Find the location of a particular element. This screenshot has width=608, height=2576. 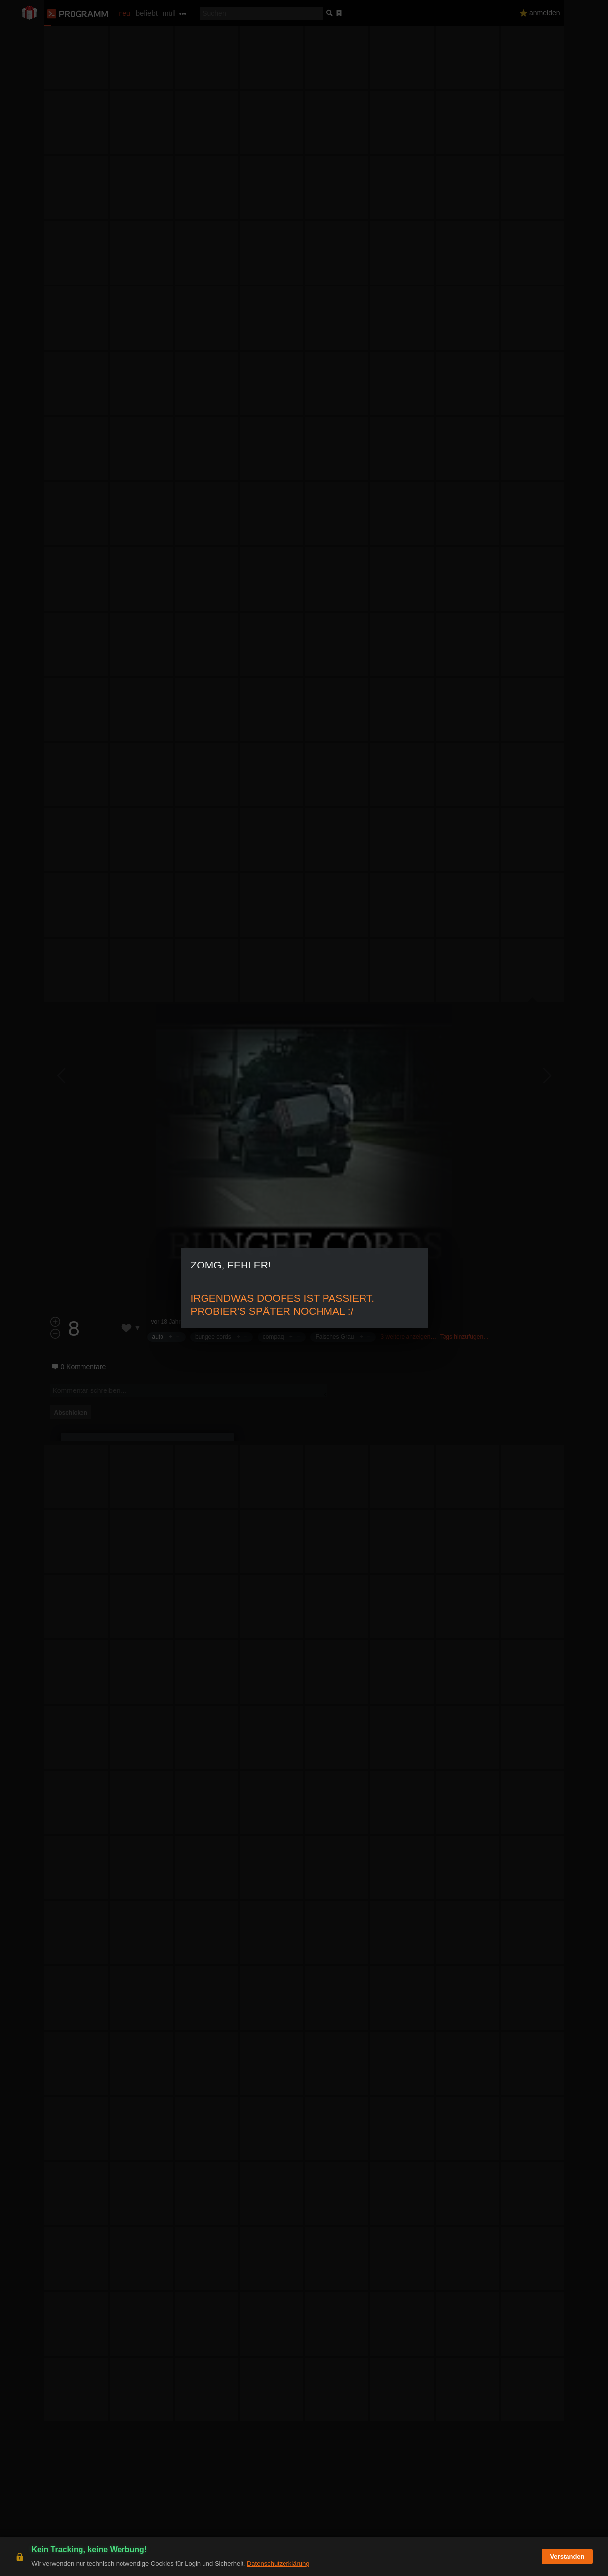

Verstanden is located at coordinates (567, 2556).